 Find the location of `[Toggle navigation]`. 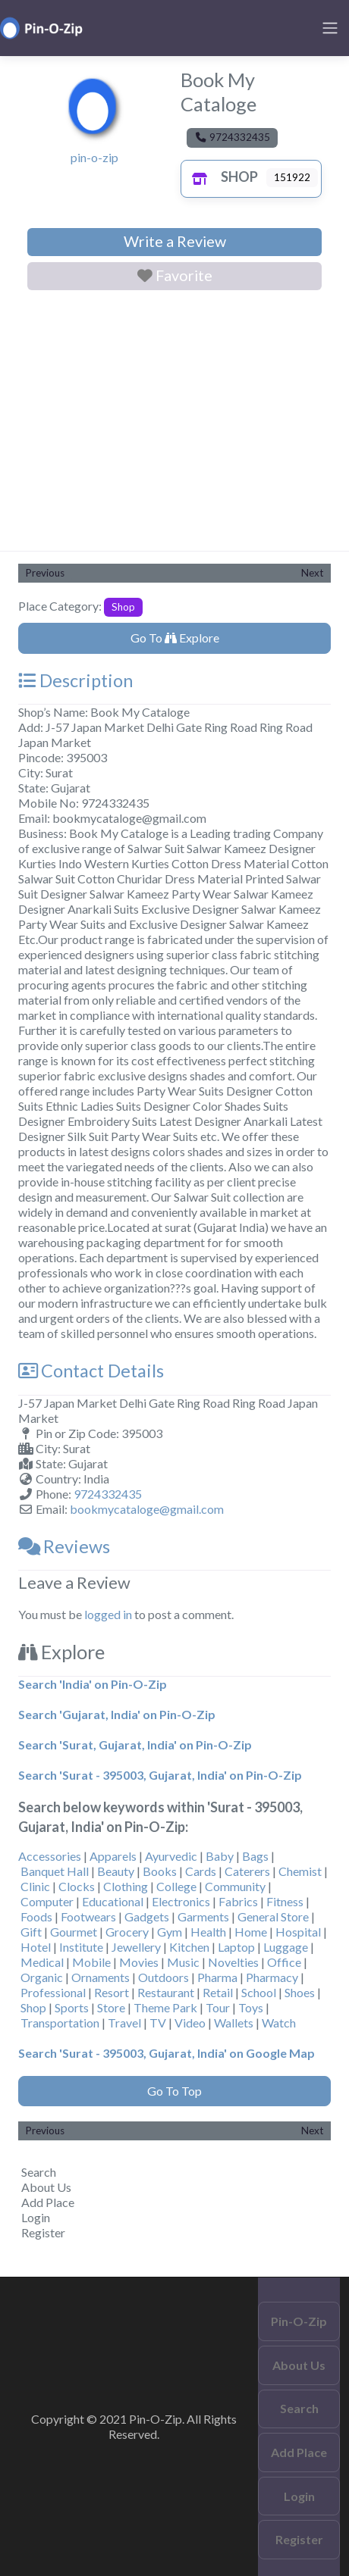

[Toggle navigation] is located at coordinates (330, 28).